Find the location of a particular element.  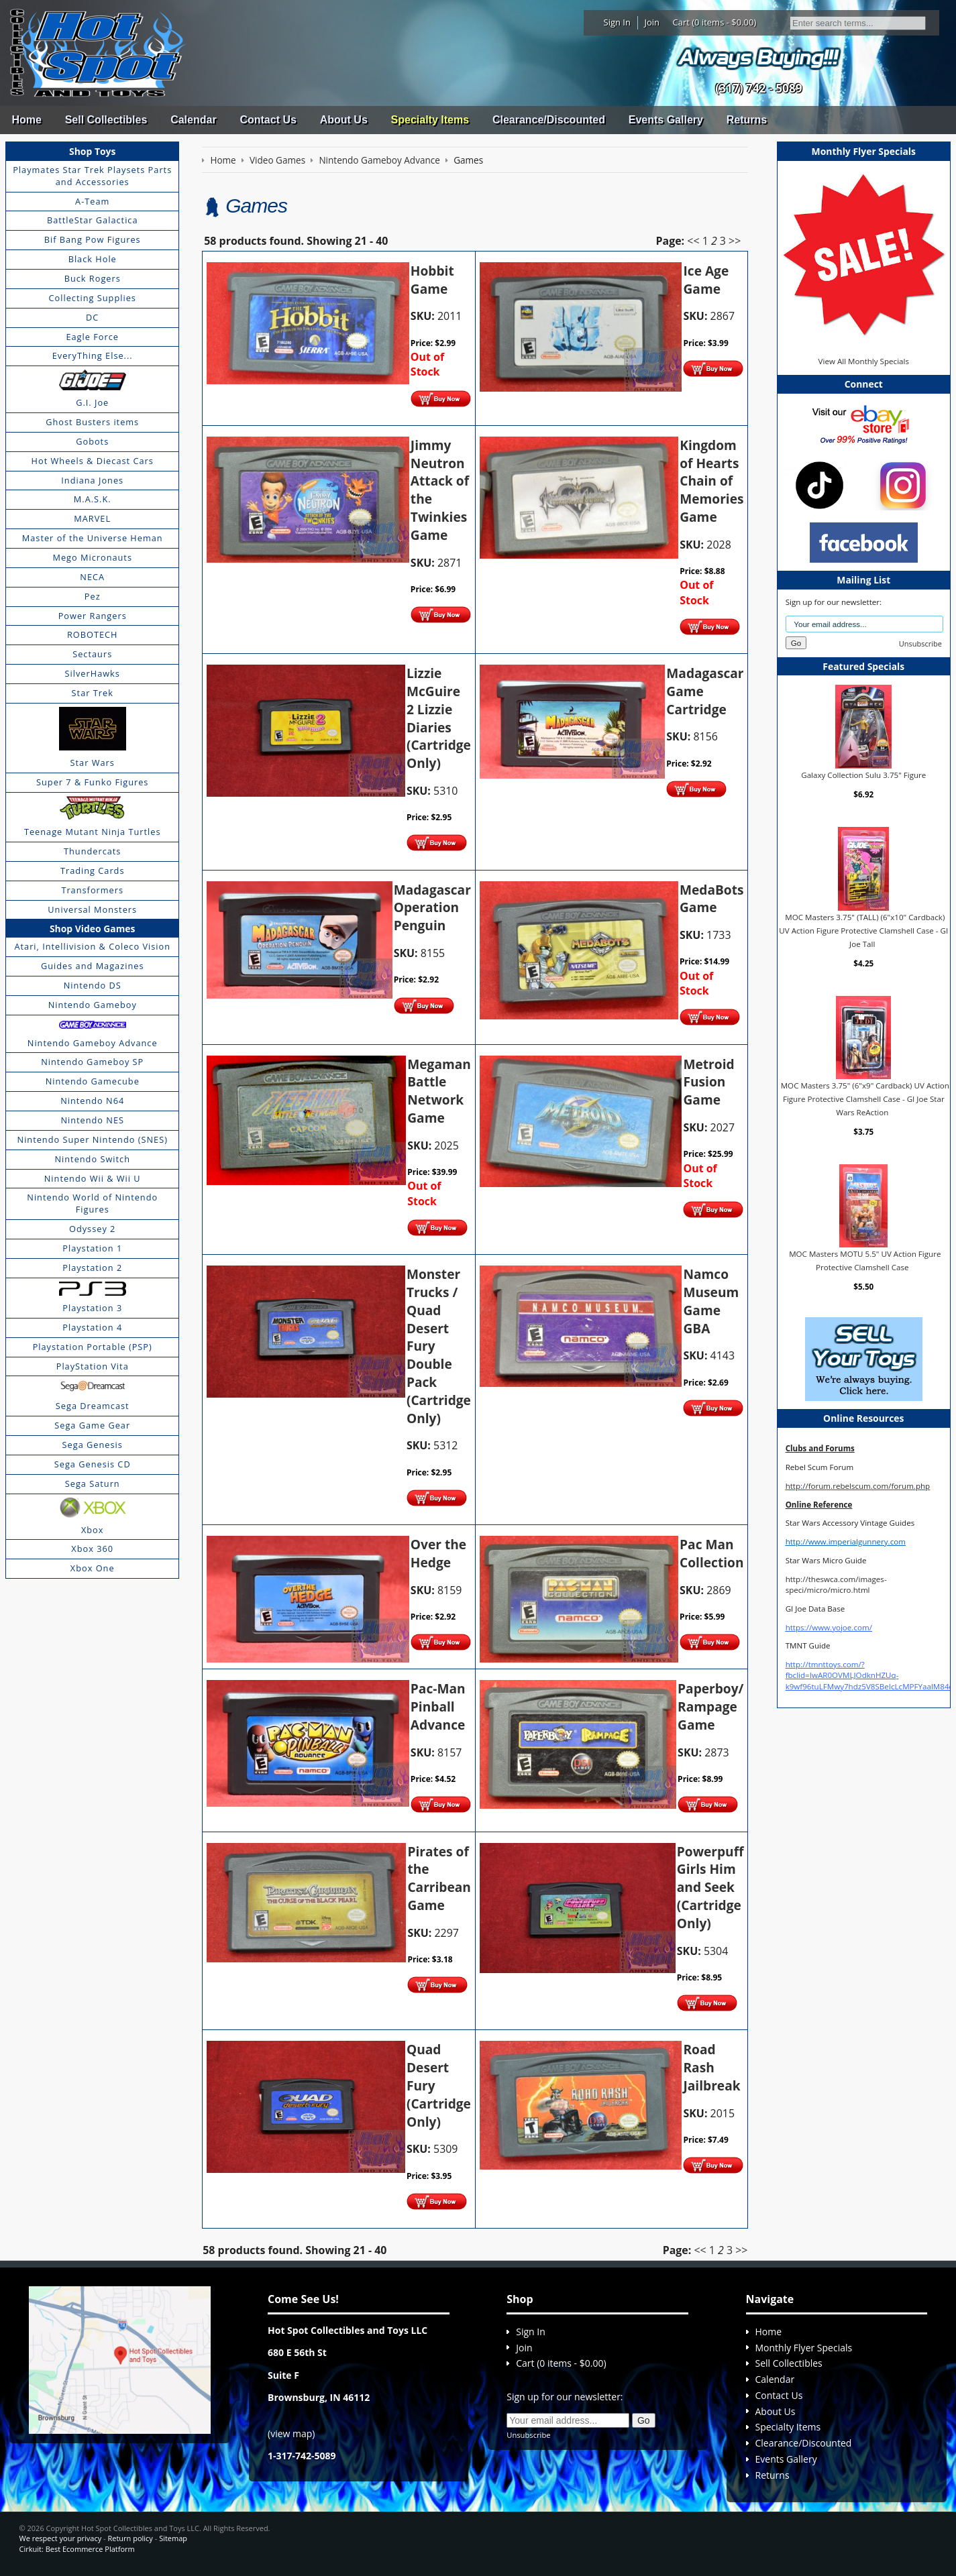

Teenage Mutant Ninja Turtles is located at coordinates (92, 832).